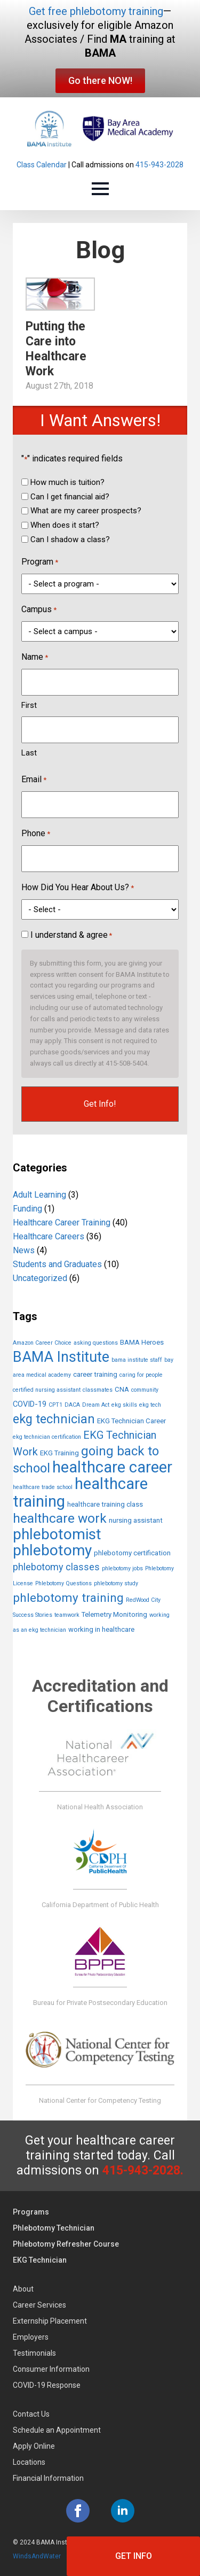  I want to click on Phlebotomy Questions [Phlebotomy Questions (1 item)], so click(63, 1583).